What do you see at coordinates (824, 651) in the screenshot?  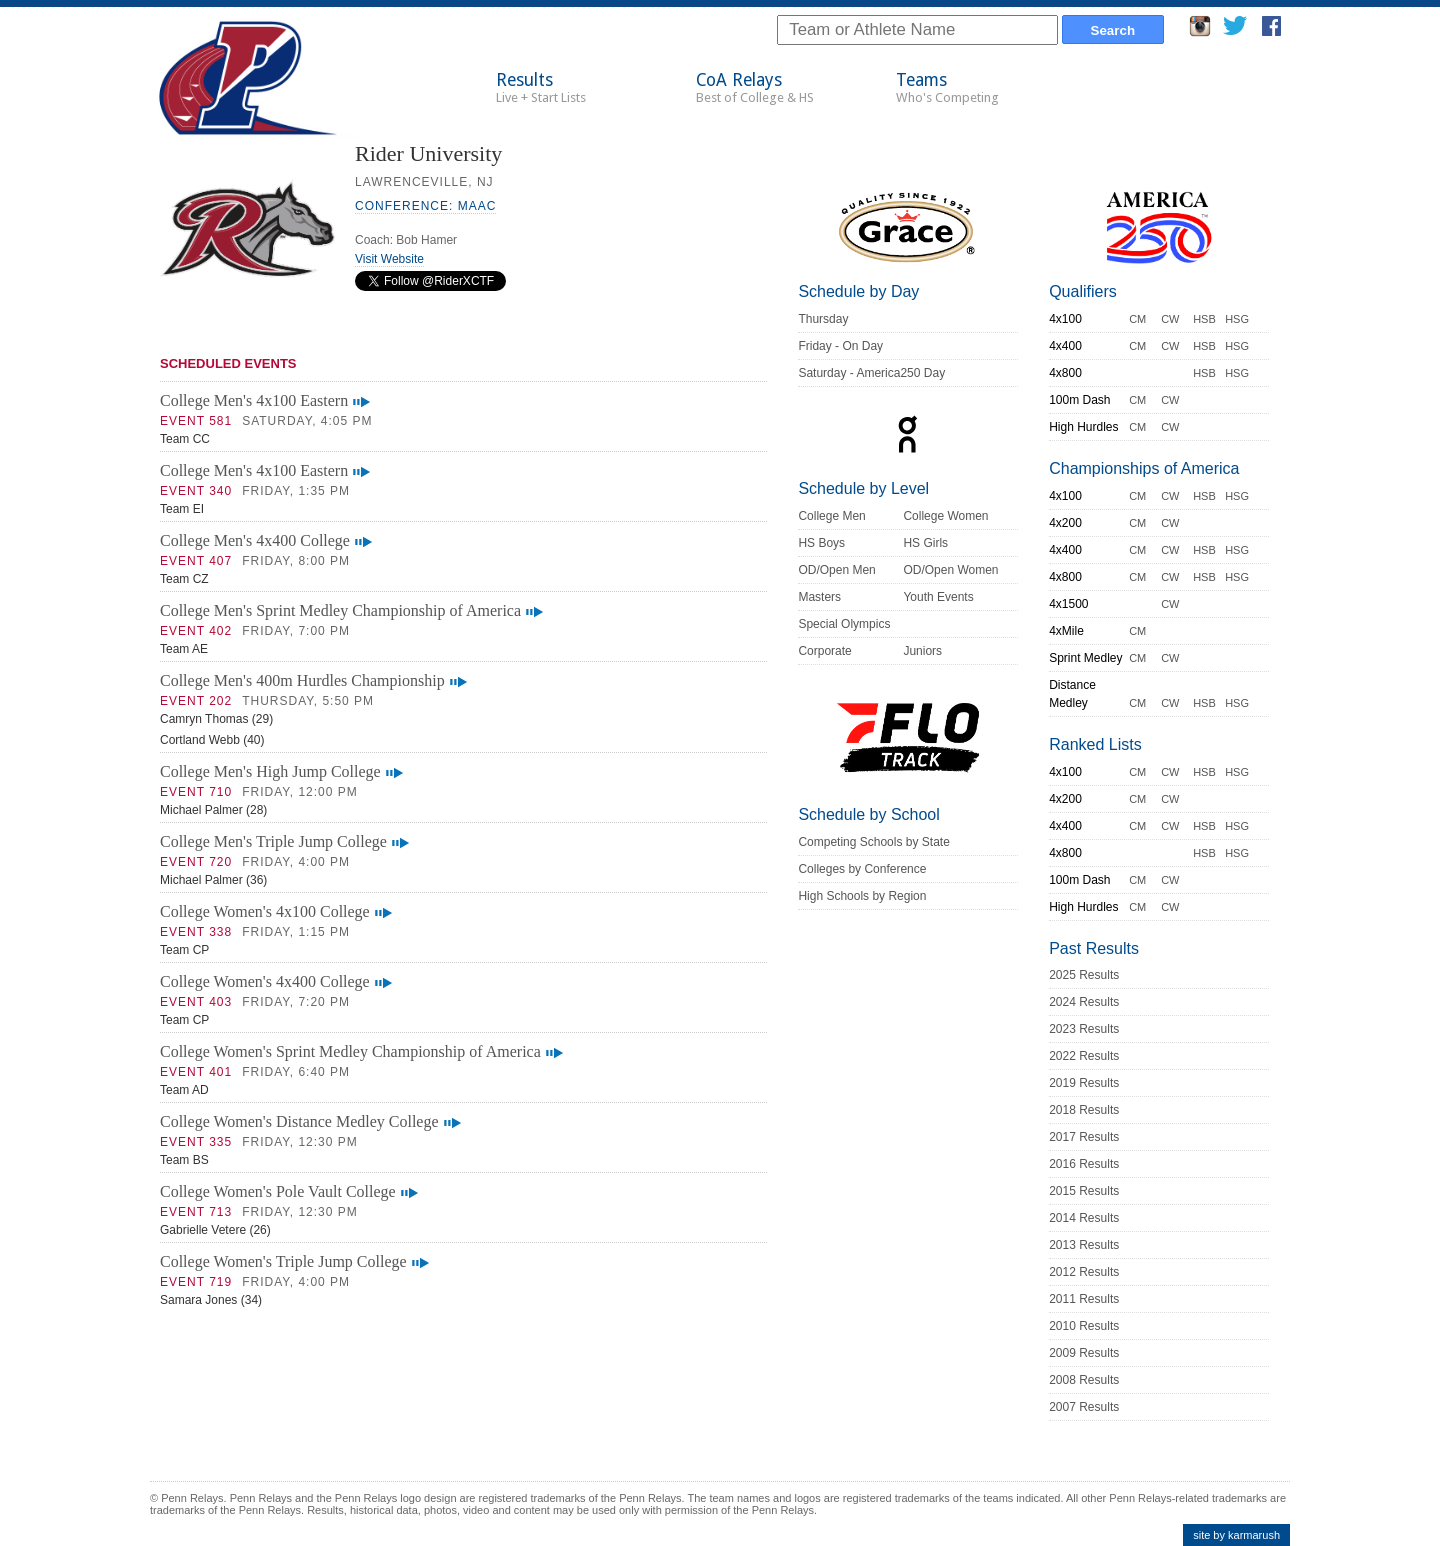 I see `Corporate` at bounding box center [824, 651].